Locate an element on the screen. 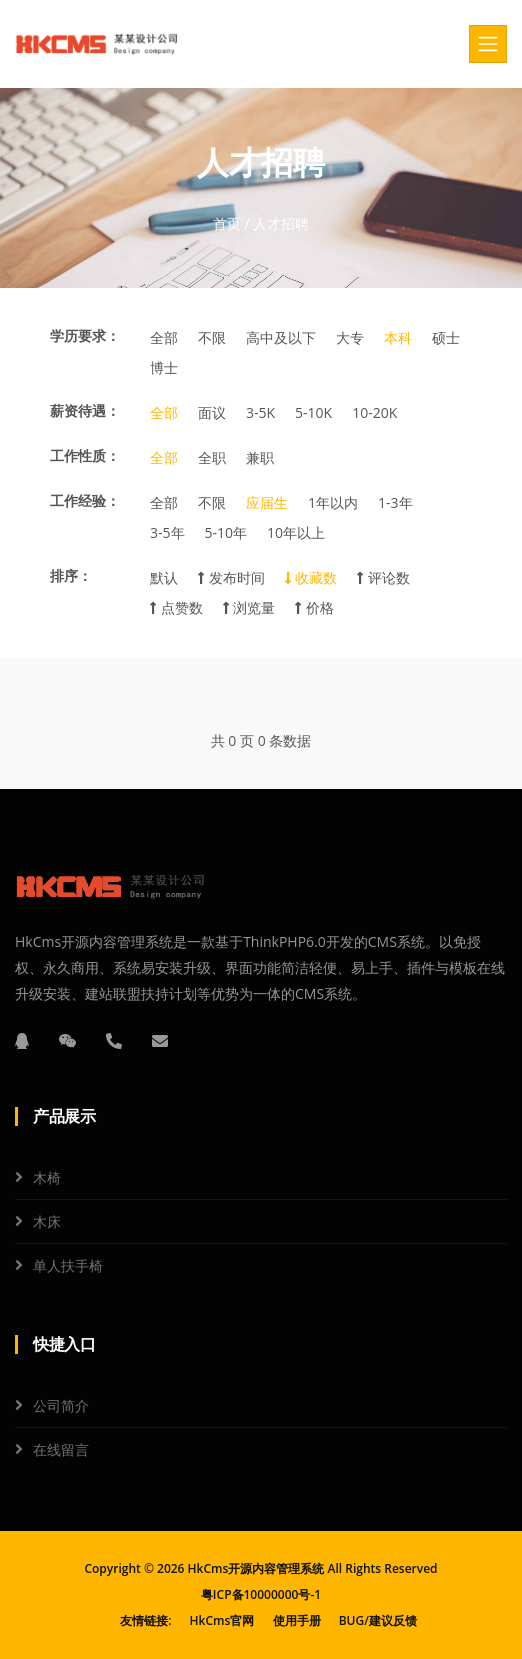 The height and width of the screenshot is (1659, 522). 全职 is located at coordinates (212, 457).